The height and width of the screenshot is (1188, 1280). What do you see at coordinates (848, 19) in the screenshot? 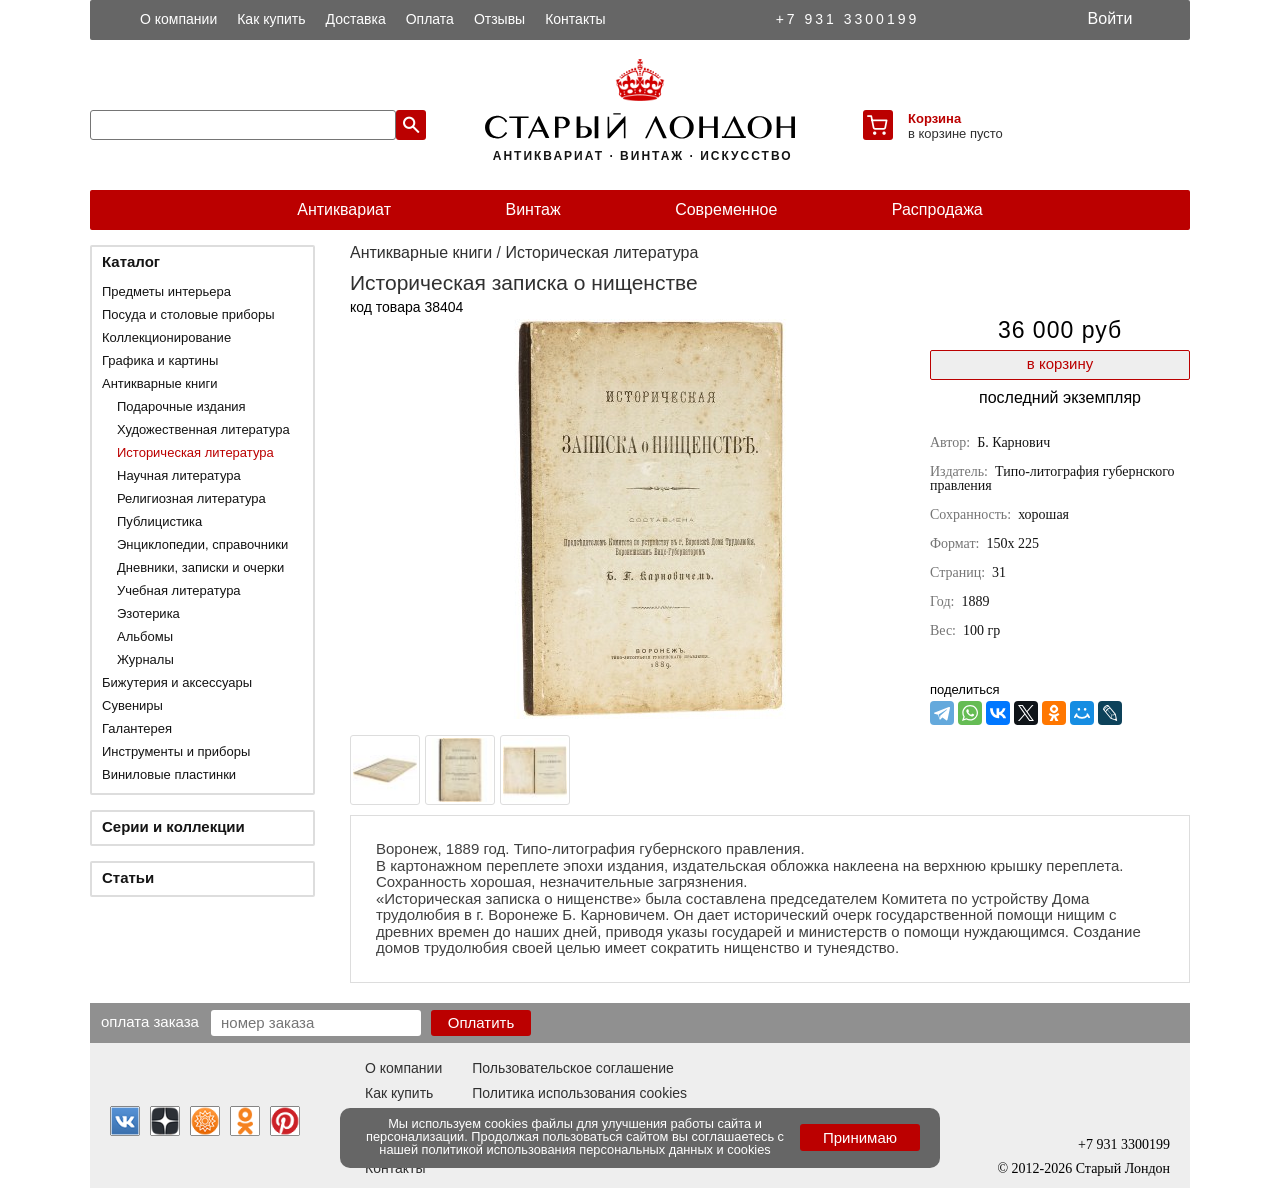
I see `+7 931 3300199` at bounding box center [848, 19].